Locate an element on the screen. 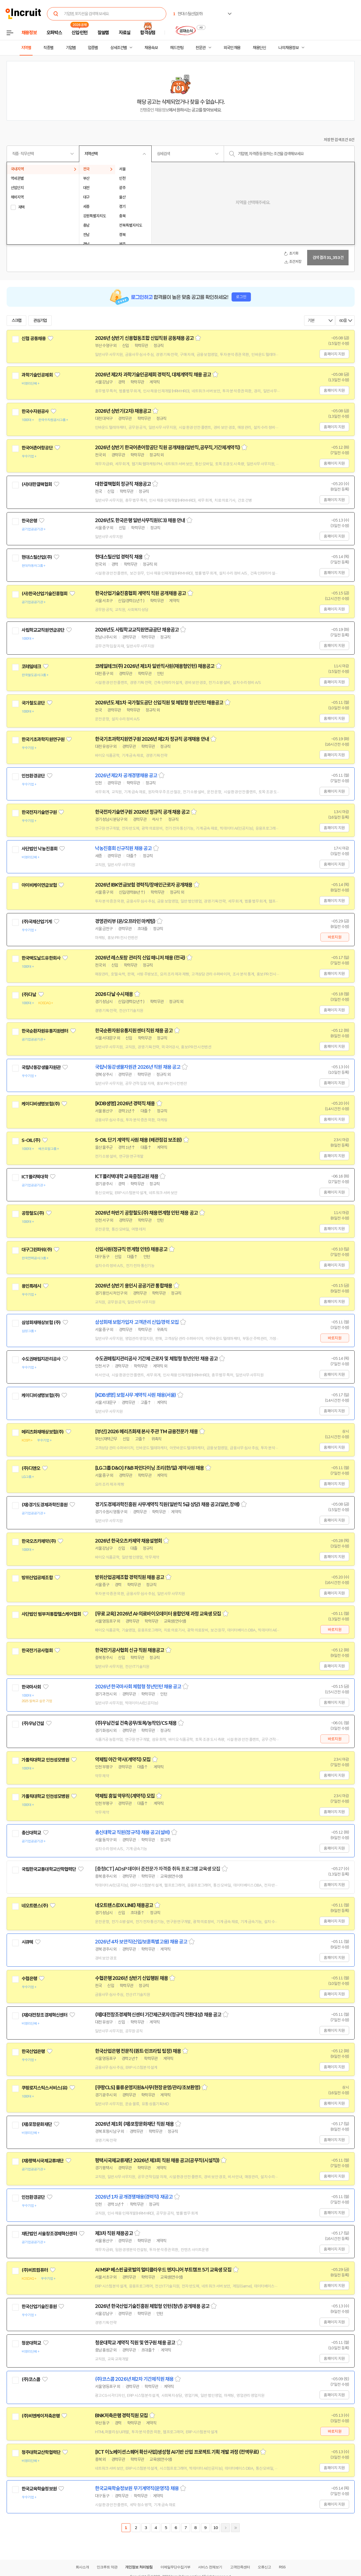 This screenshot has height=2576, width=361. (재)대전창조경제혁신센터 기간제근로자(정규직 전환대상) 채용 공고 is located at coordinates (158, 2014).